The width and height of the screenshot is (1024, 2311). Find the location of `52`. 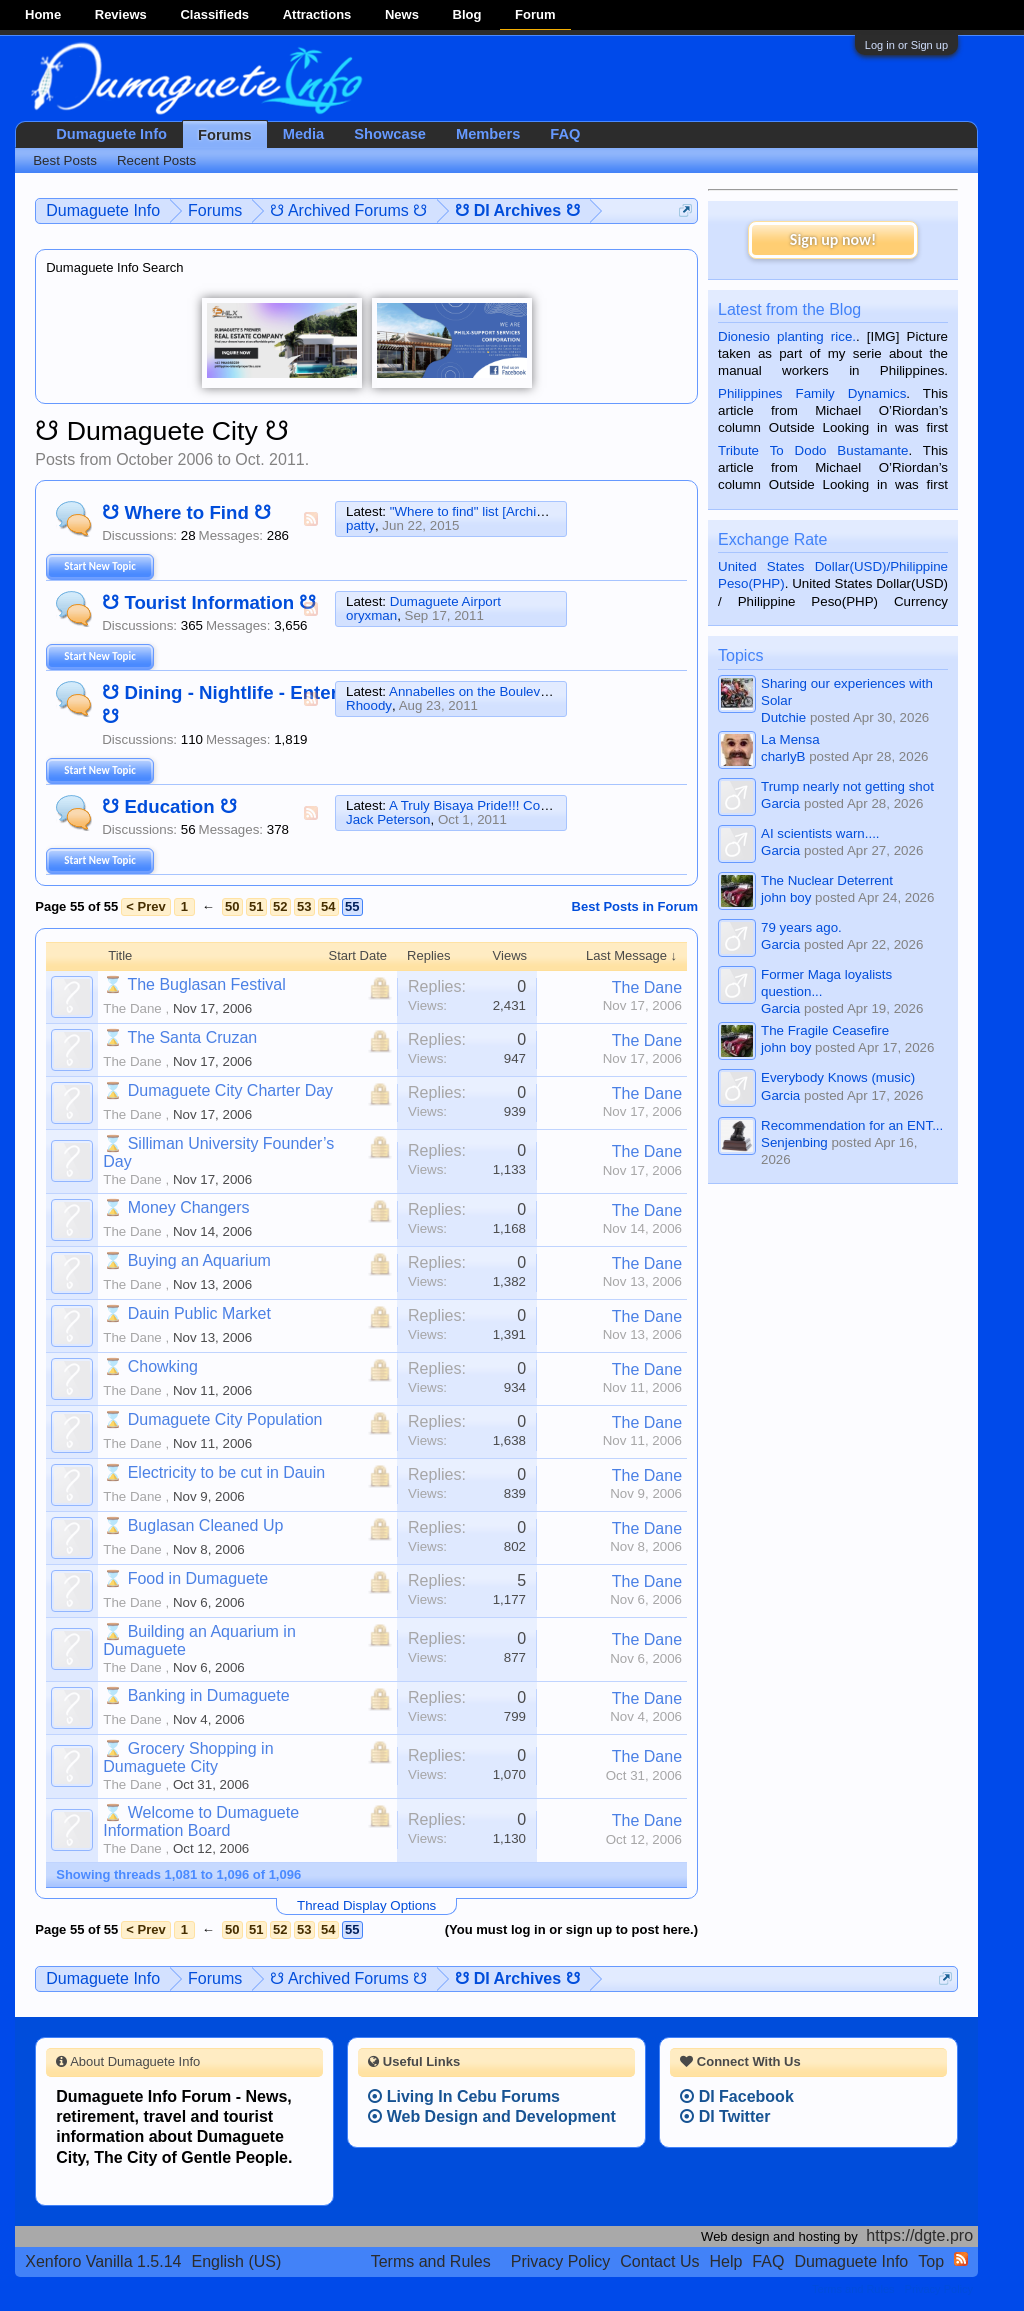

52 is located at coordinates (280, 906).